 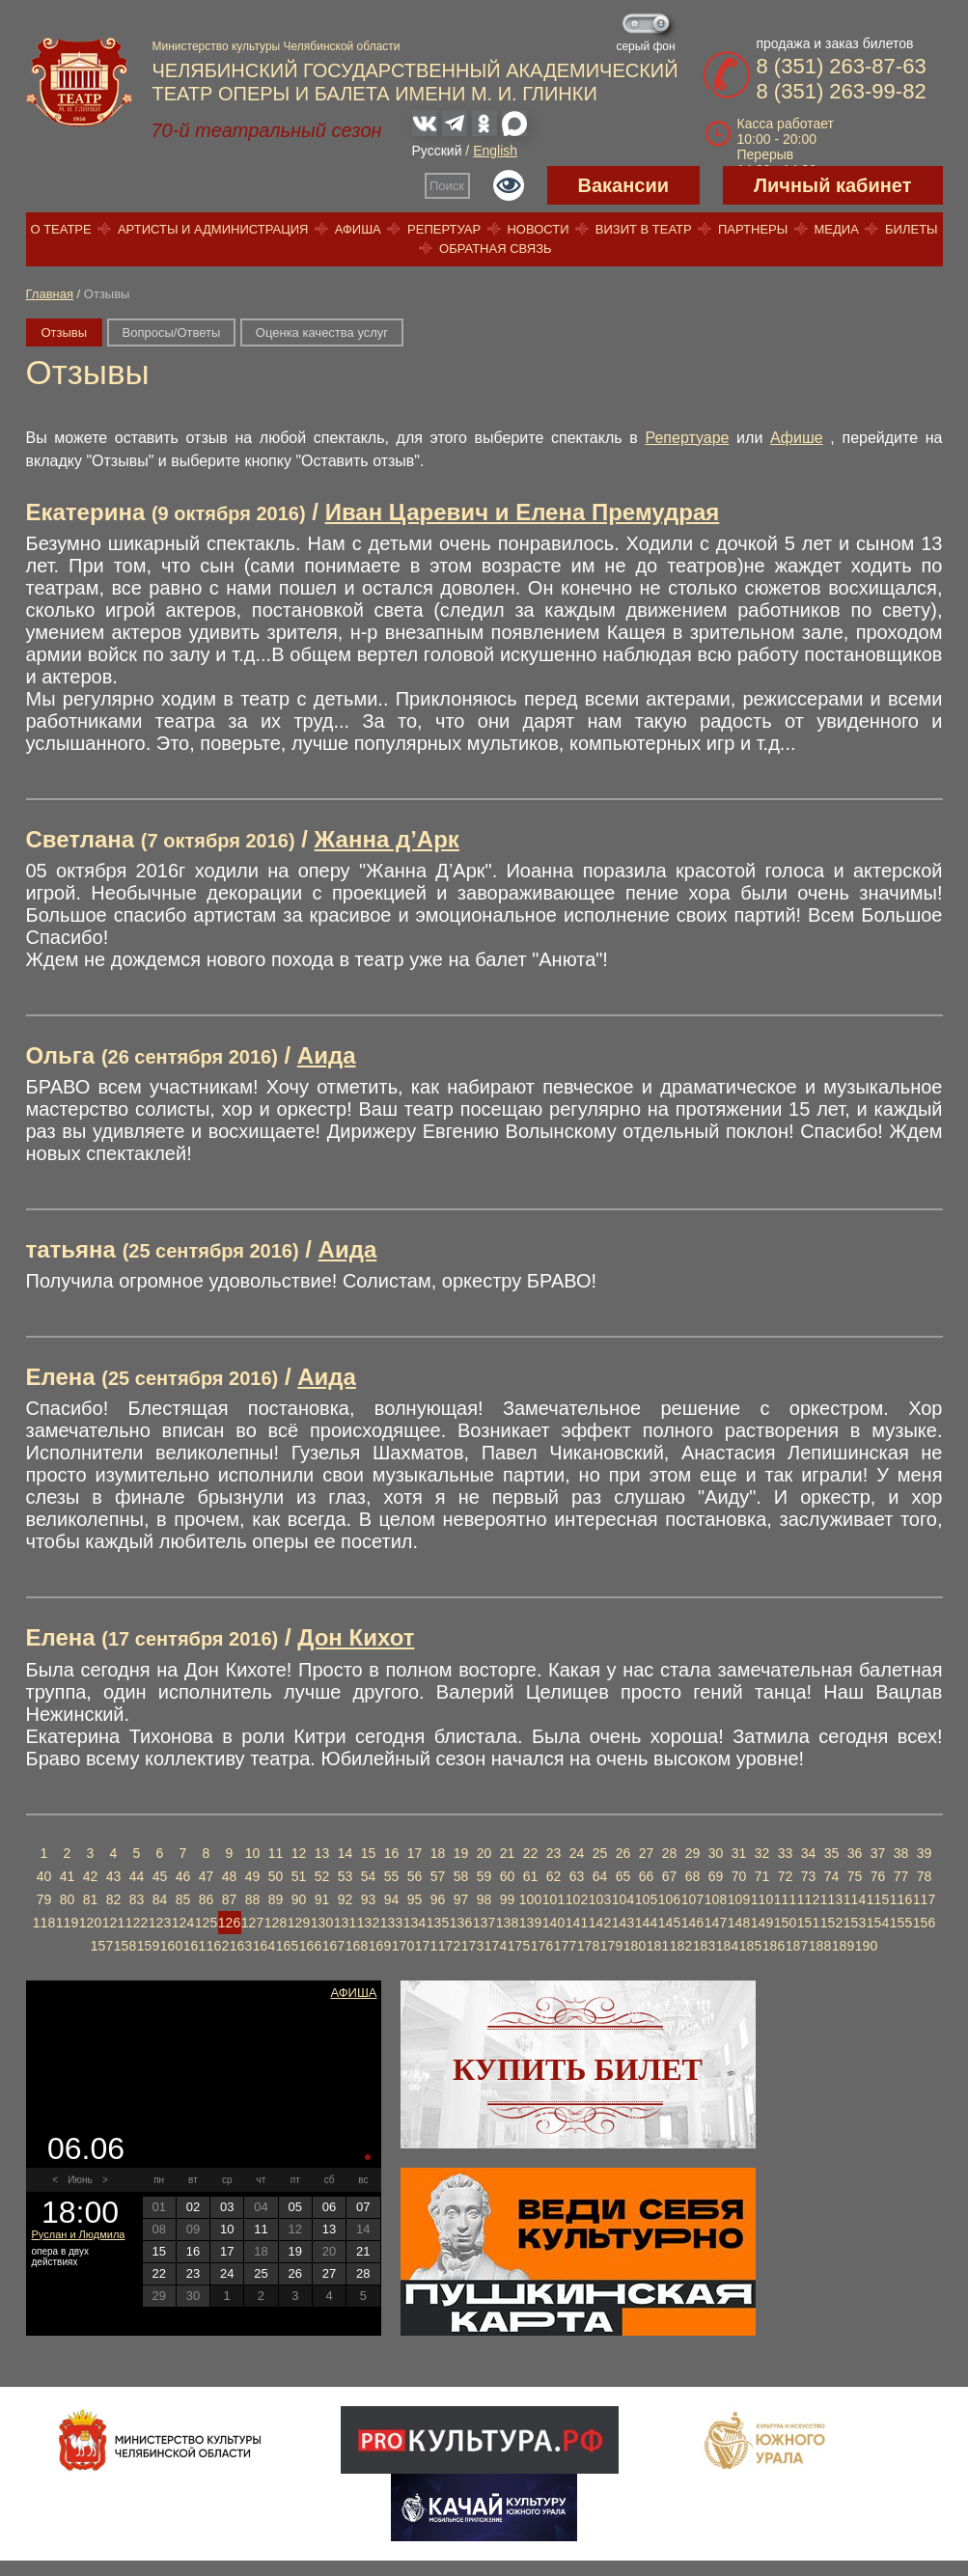 What do you see at coordinates (643, 229) in the screenshot?
I see `Визит в театр` at bounding box center [643, 229].